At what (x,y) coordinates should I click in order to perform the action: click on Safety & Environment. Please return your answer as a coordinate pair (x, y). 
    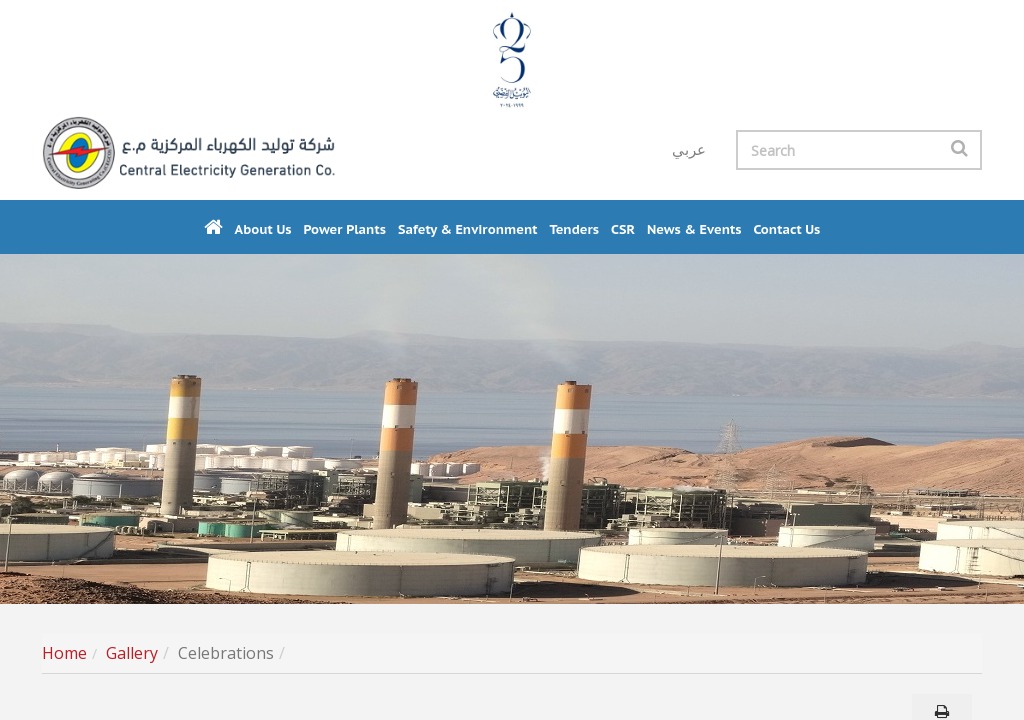
    Looking at the image, I should click on (467, 229).